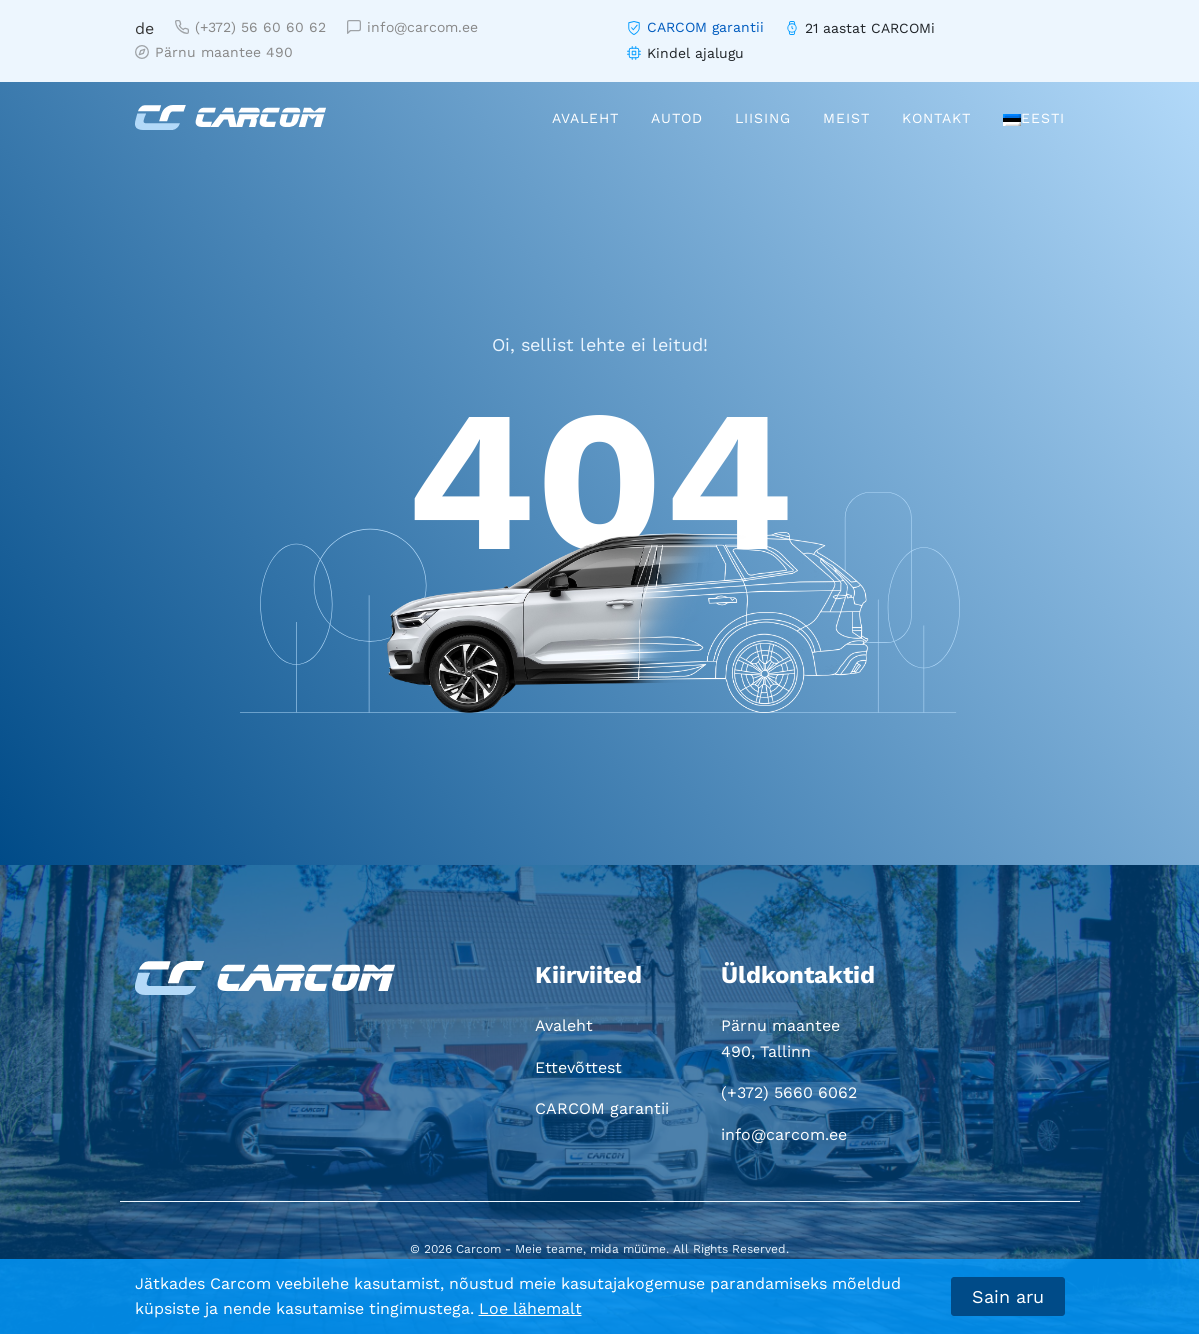 The height and width of the screenshot is (1334, 1199). Describe the element at coordinates (705, 27) in the screenshot. I see `CARCOM garantii` at that location.